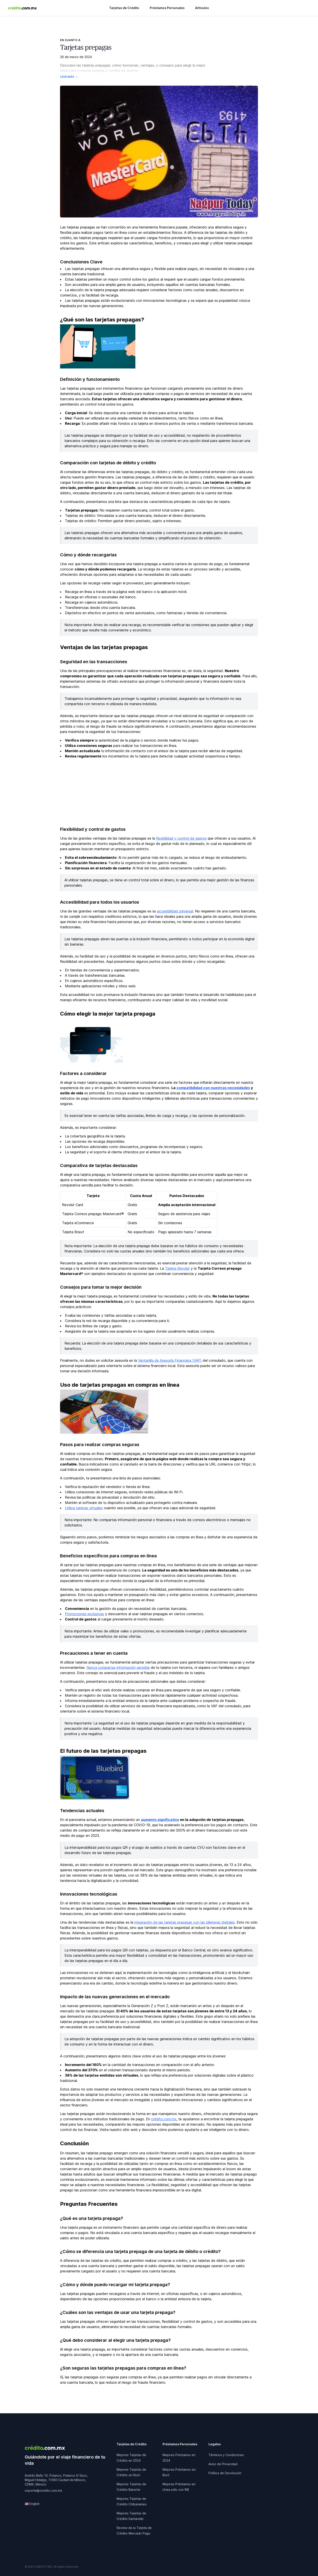 The width and height of the screenshot is (318, 2576). What do you see at coordinates (181, 838) in the screenshot?
I see `flexibilidad y control de gastos` at bounding box center [181, 838].